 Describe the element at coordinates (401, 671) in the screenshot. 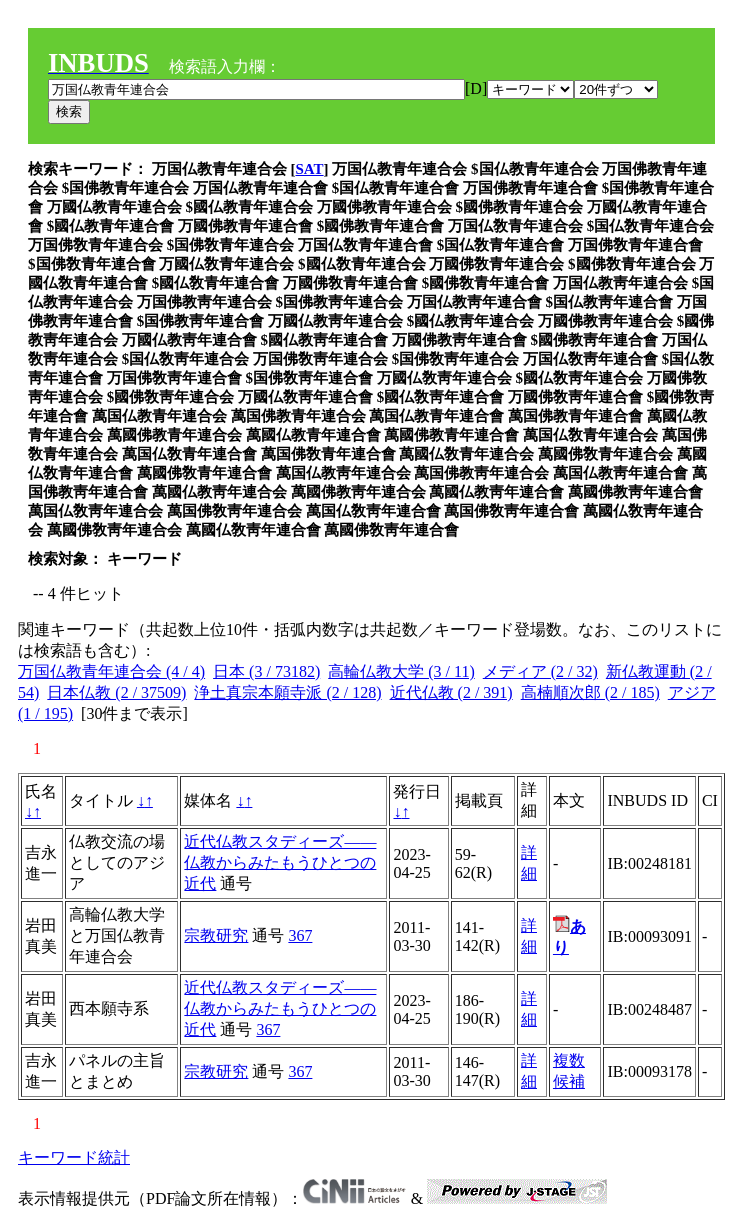

I see `高輪仏教大学 (3 / 11)` at that location.